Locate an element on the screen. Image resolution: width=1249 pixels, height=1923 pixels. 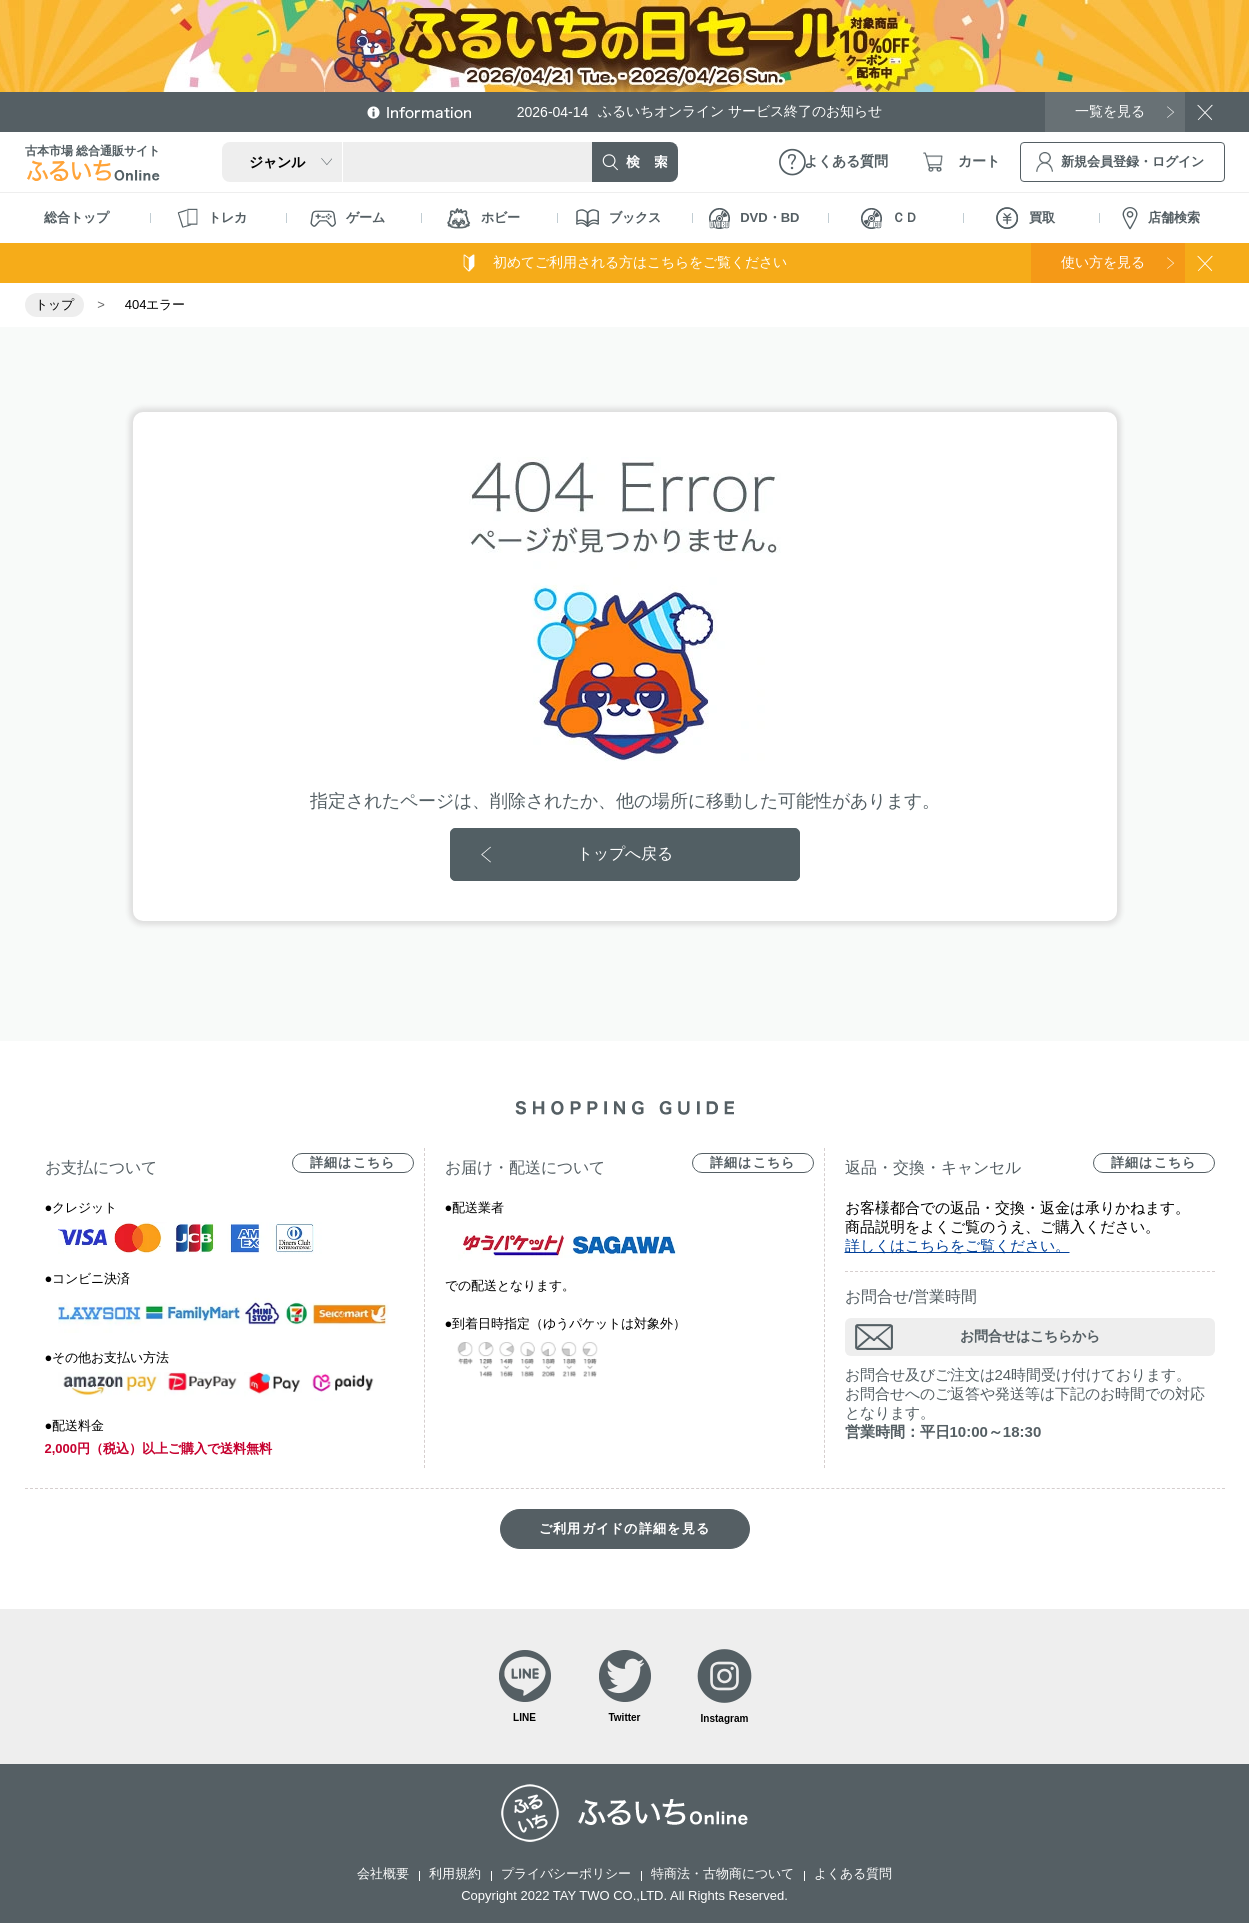
特商法・古物商について is located at coordinates (722, 1873).